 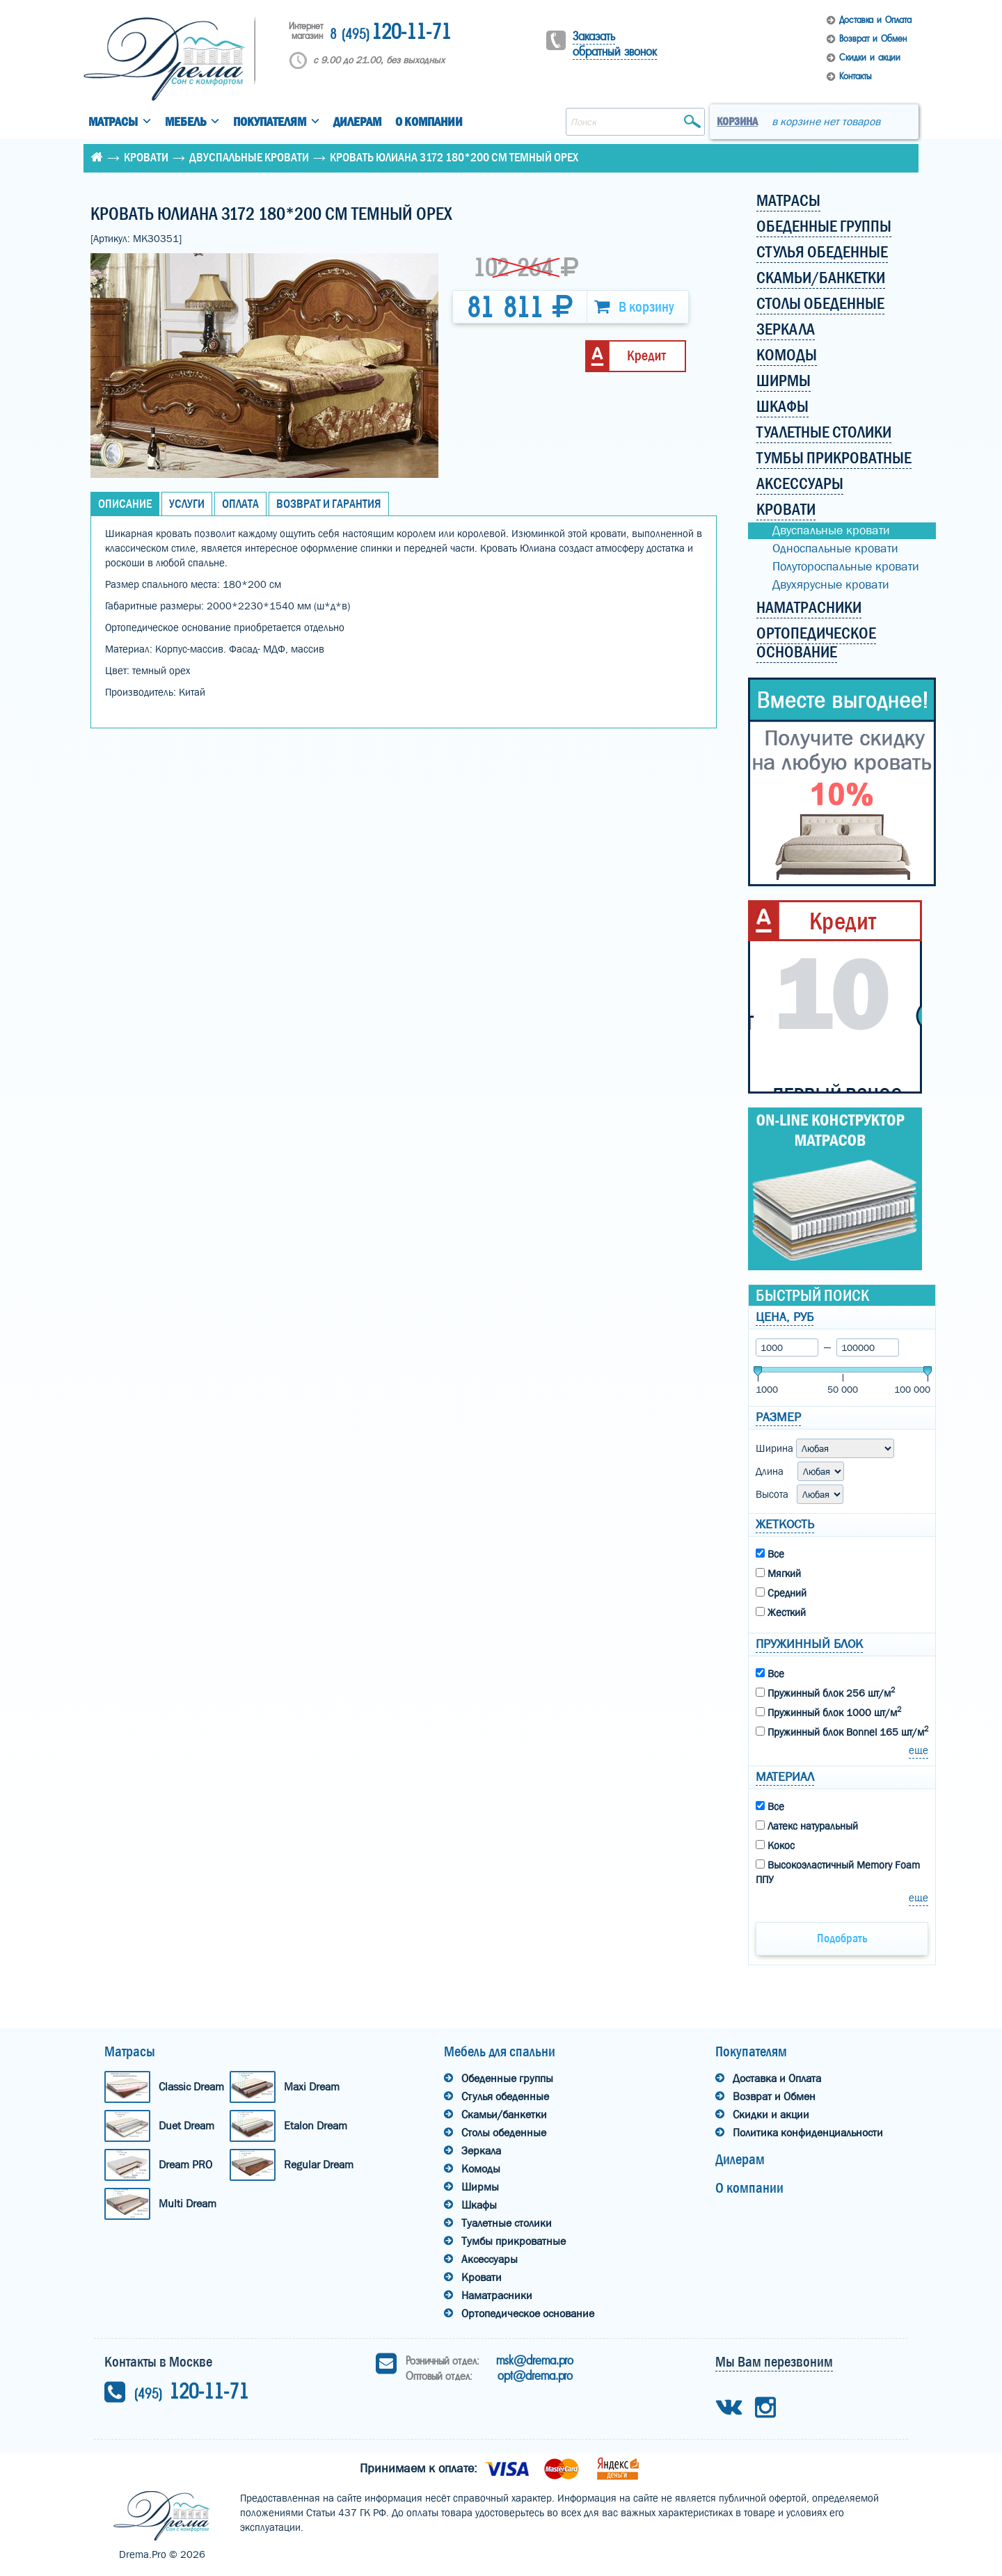 I want to click on Multi Dream, so click(x=187, y=2203).